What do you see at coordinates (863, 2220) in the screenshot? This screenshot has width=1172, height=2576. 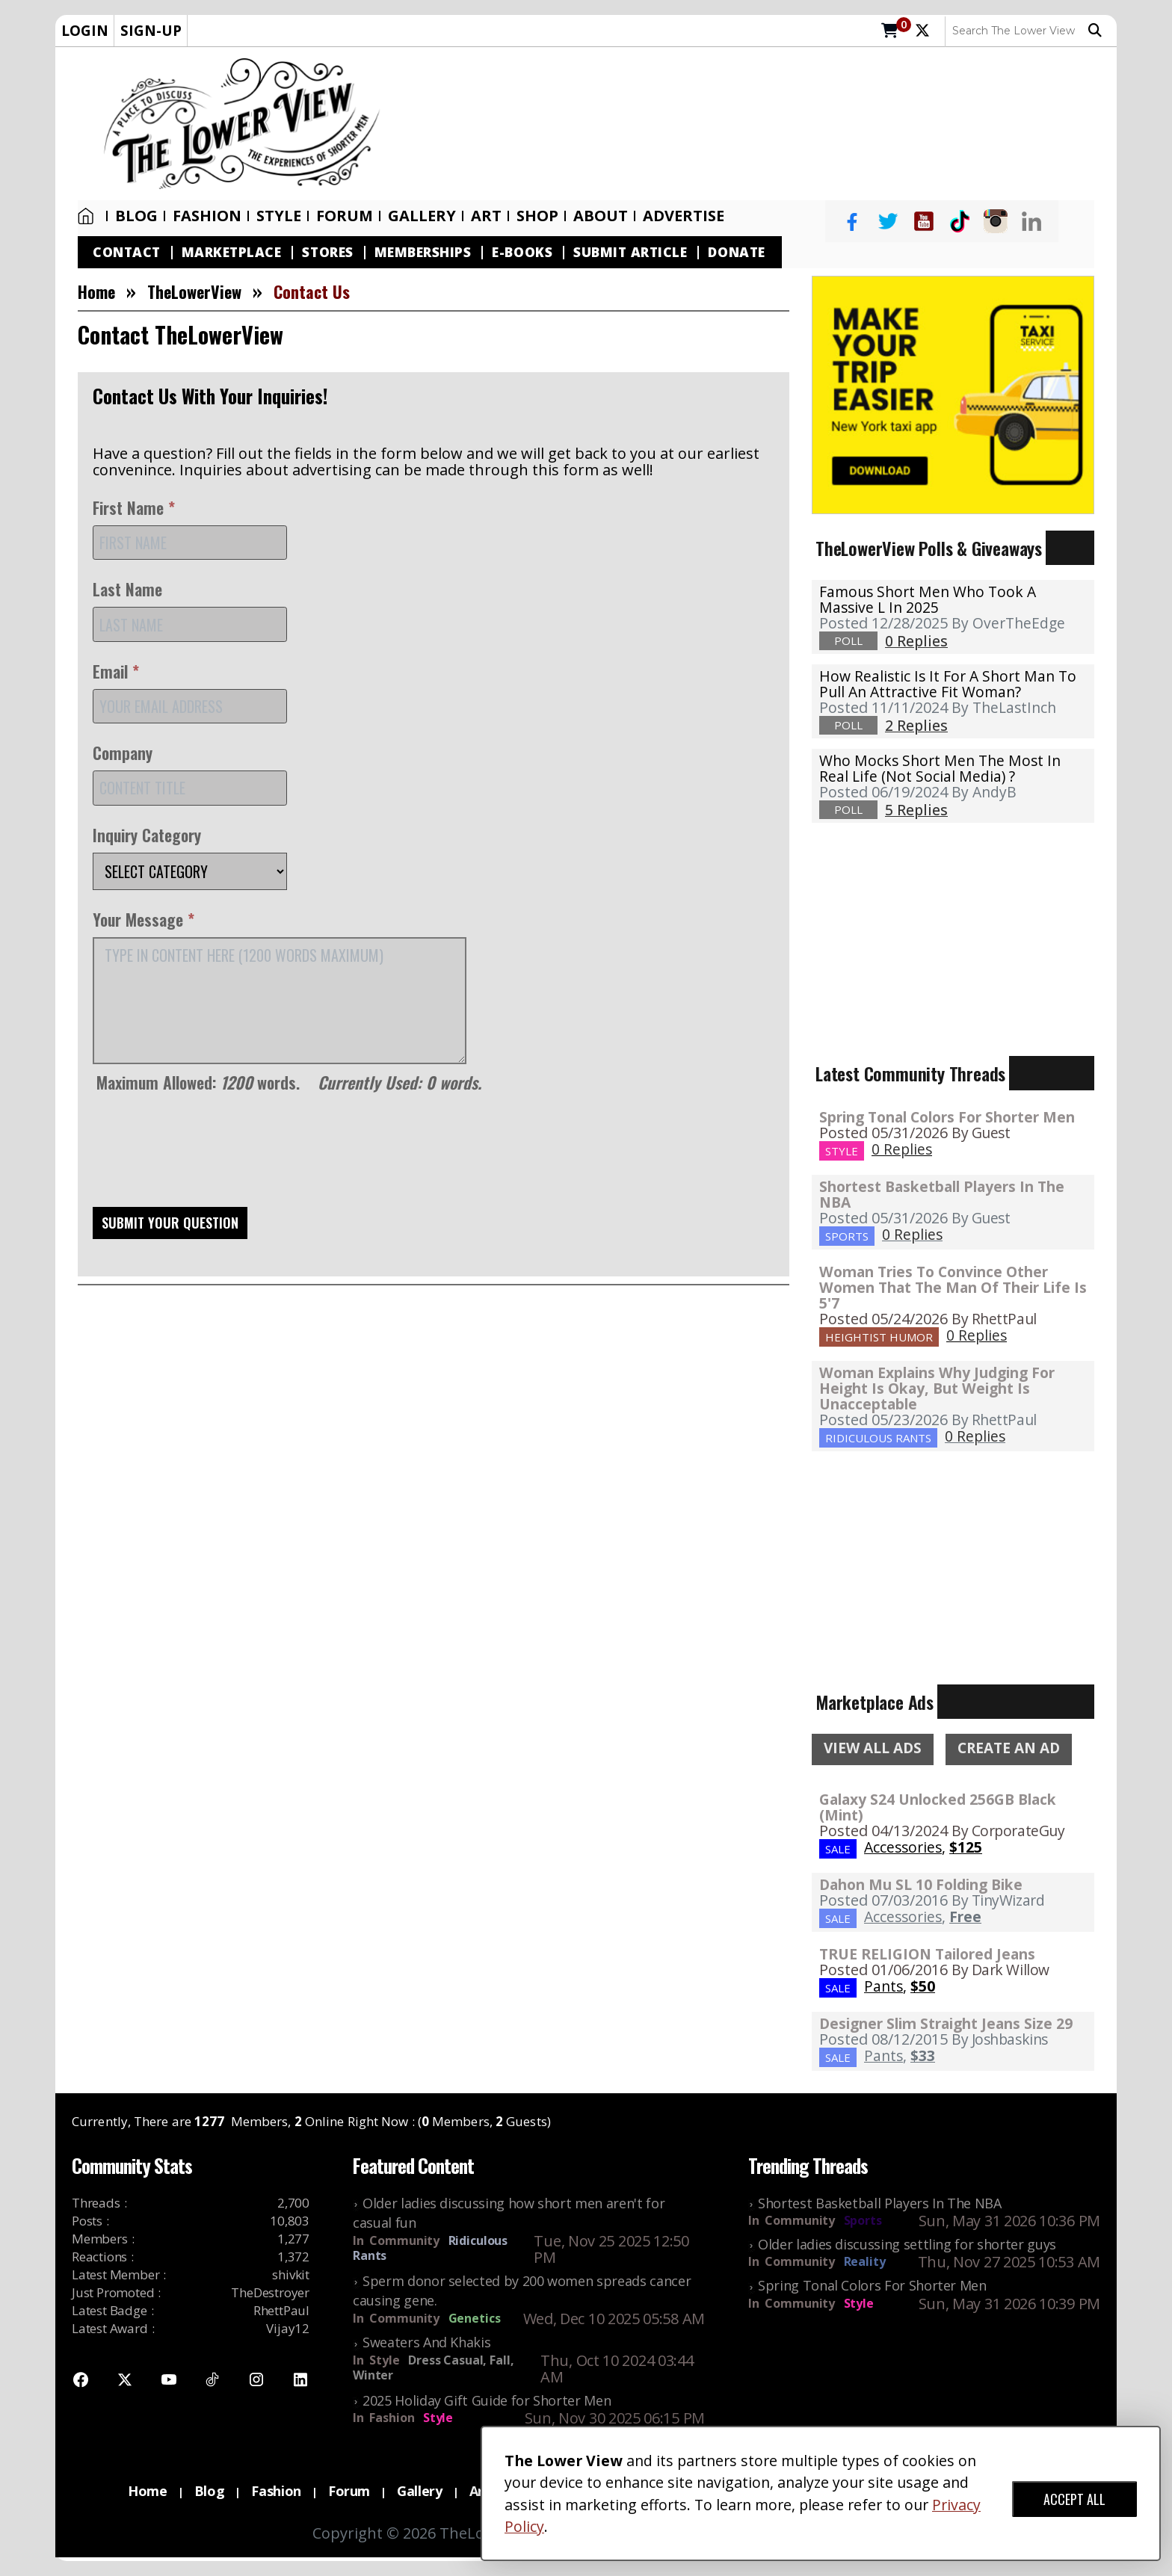 I see `Sports` at bounding box center [863, 2220].